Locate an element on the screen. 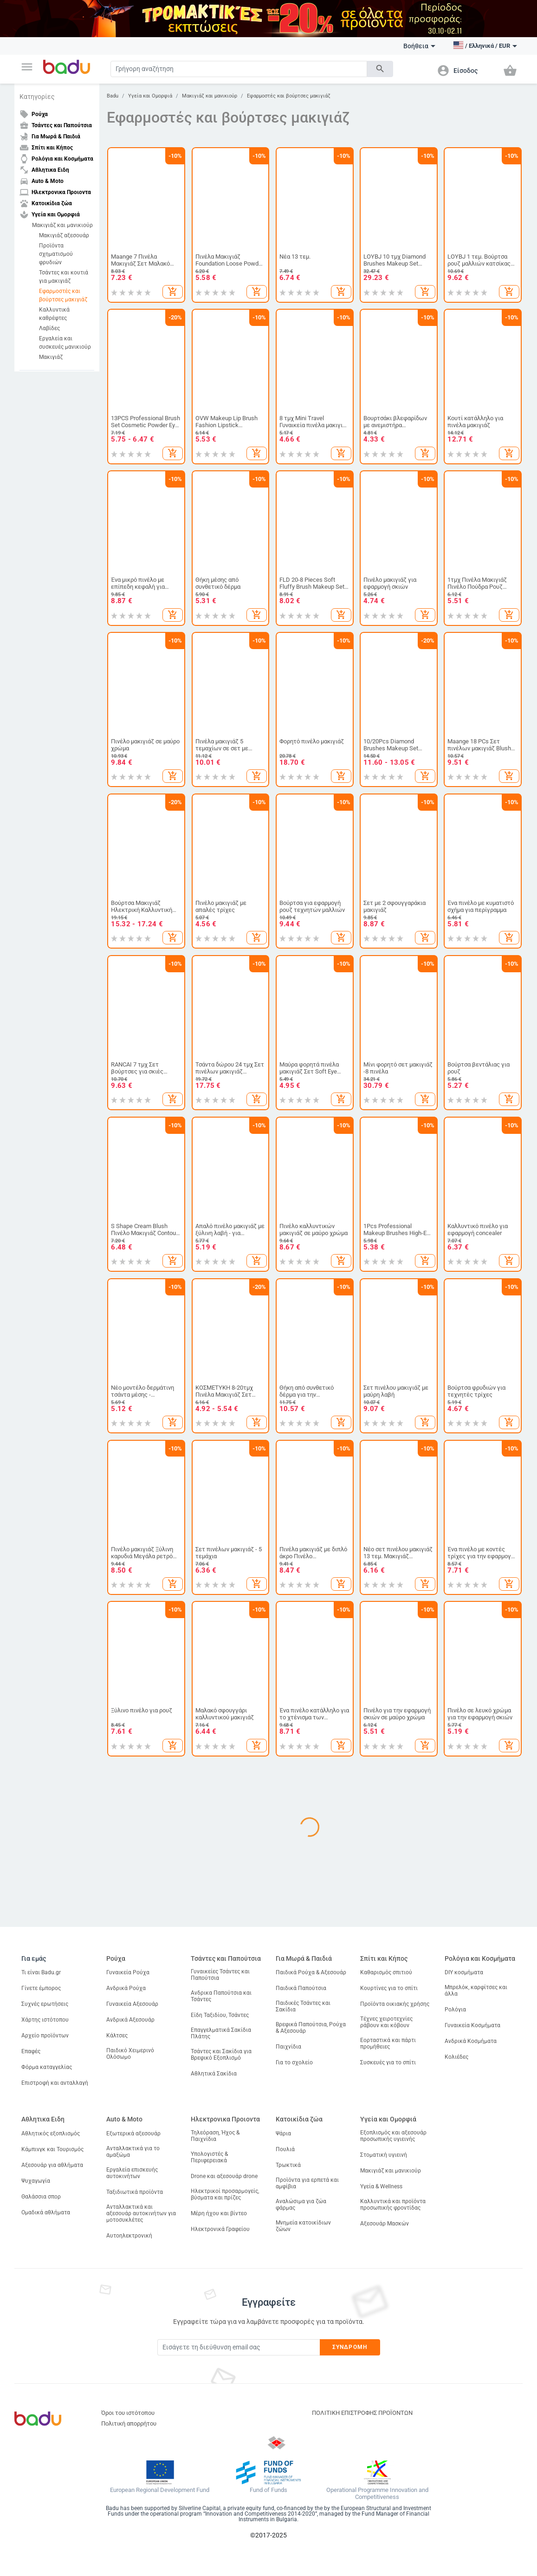 Image resolution: width=537 pixels, height=2576 pixels. Εργαλεία επισκευής αυτοκινήτων is located at coordinates (132, 2172).